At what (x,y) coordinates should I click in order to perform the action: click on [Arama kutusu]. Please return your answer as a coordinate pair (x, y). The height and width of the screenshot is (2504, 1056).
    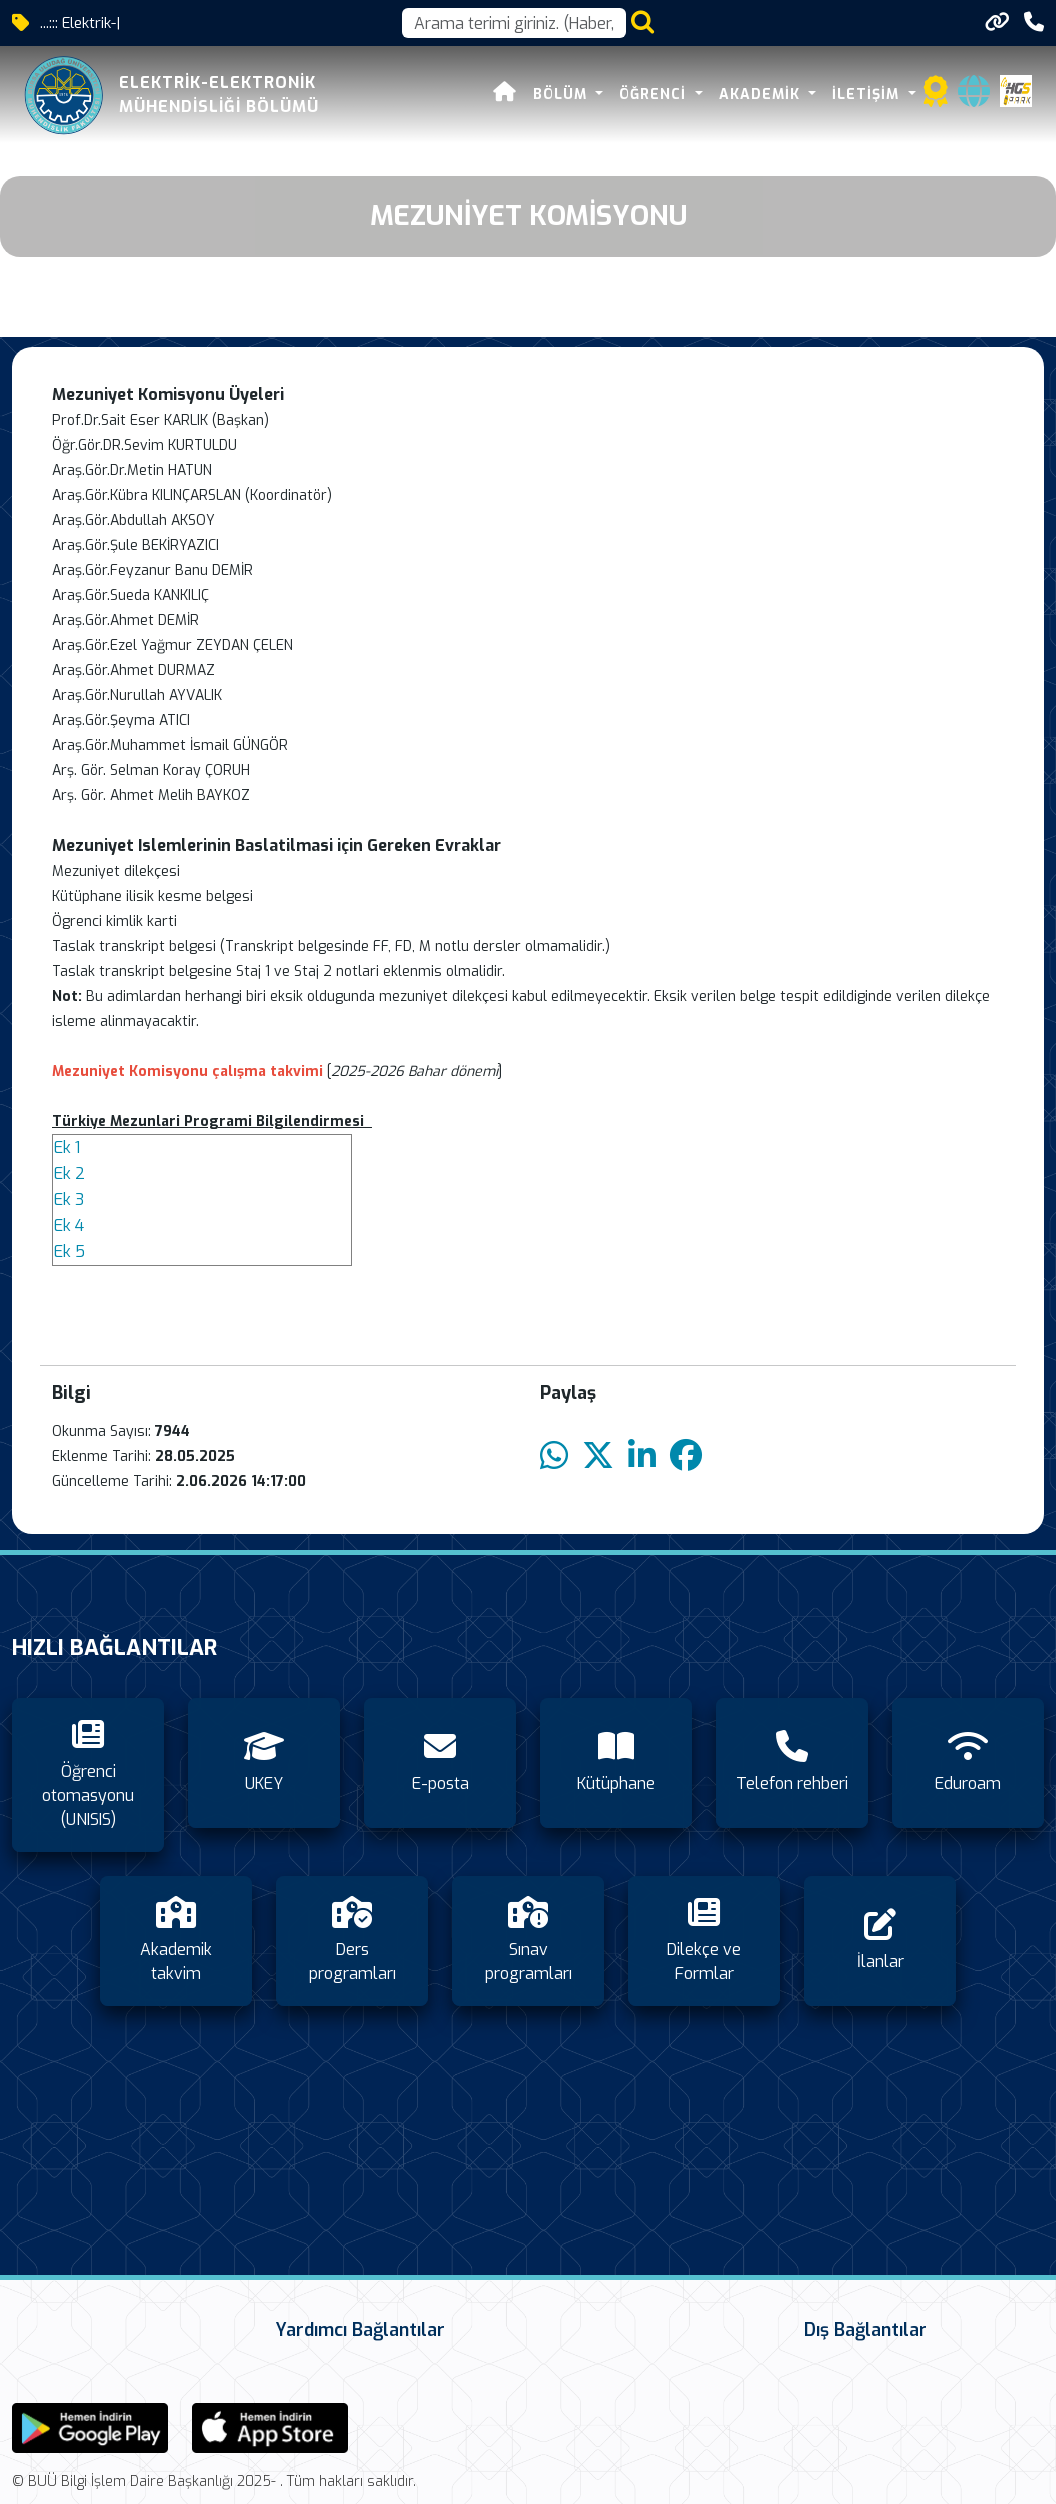
    Looking at the image, I should click on (514, 23).